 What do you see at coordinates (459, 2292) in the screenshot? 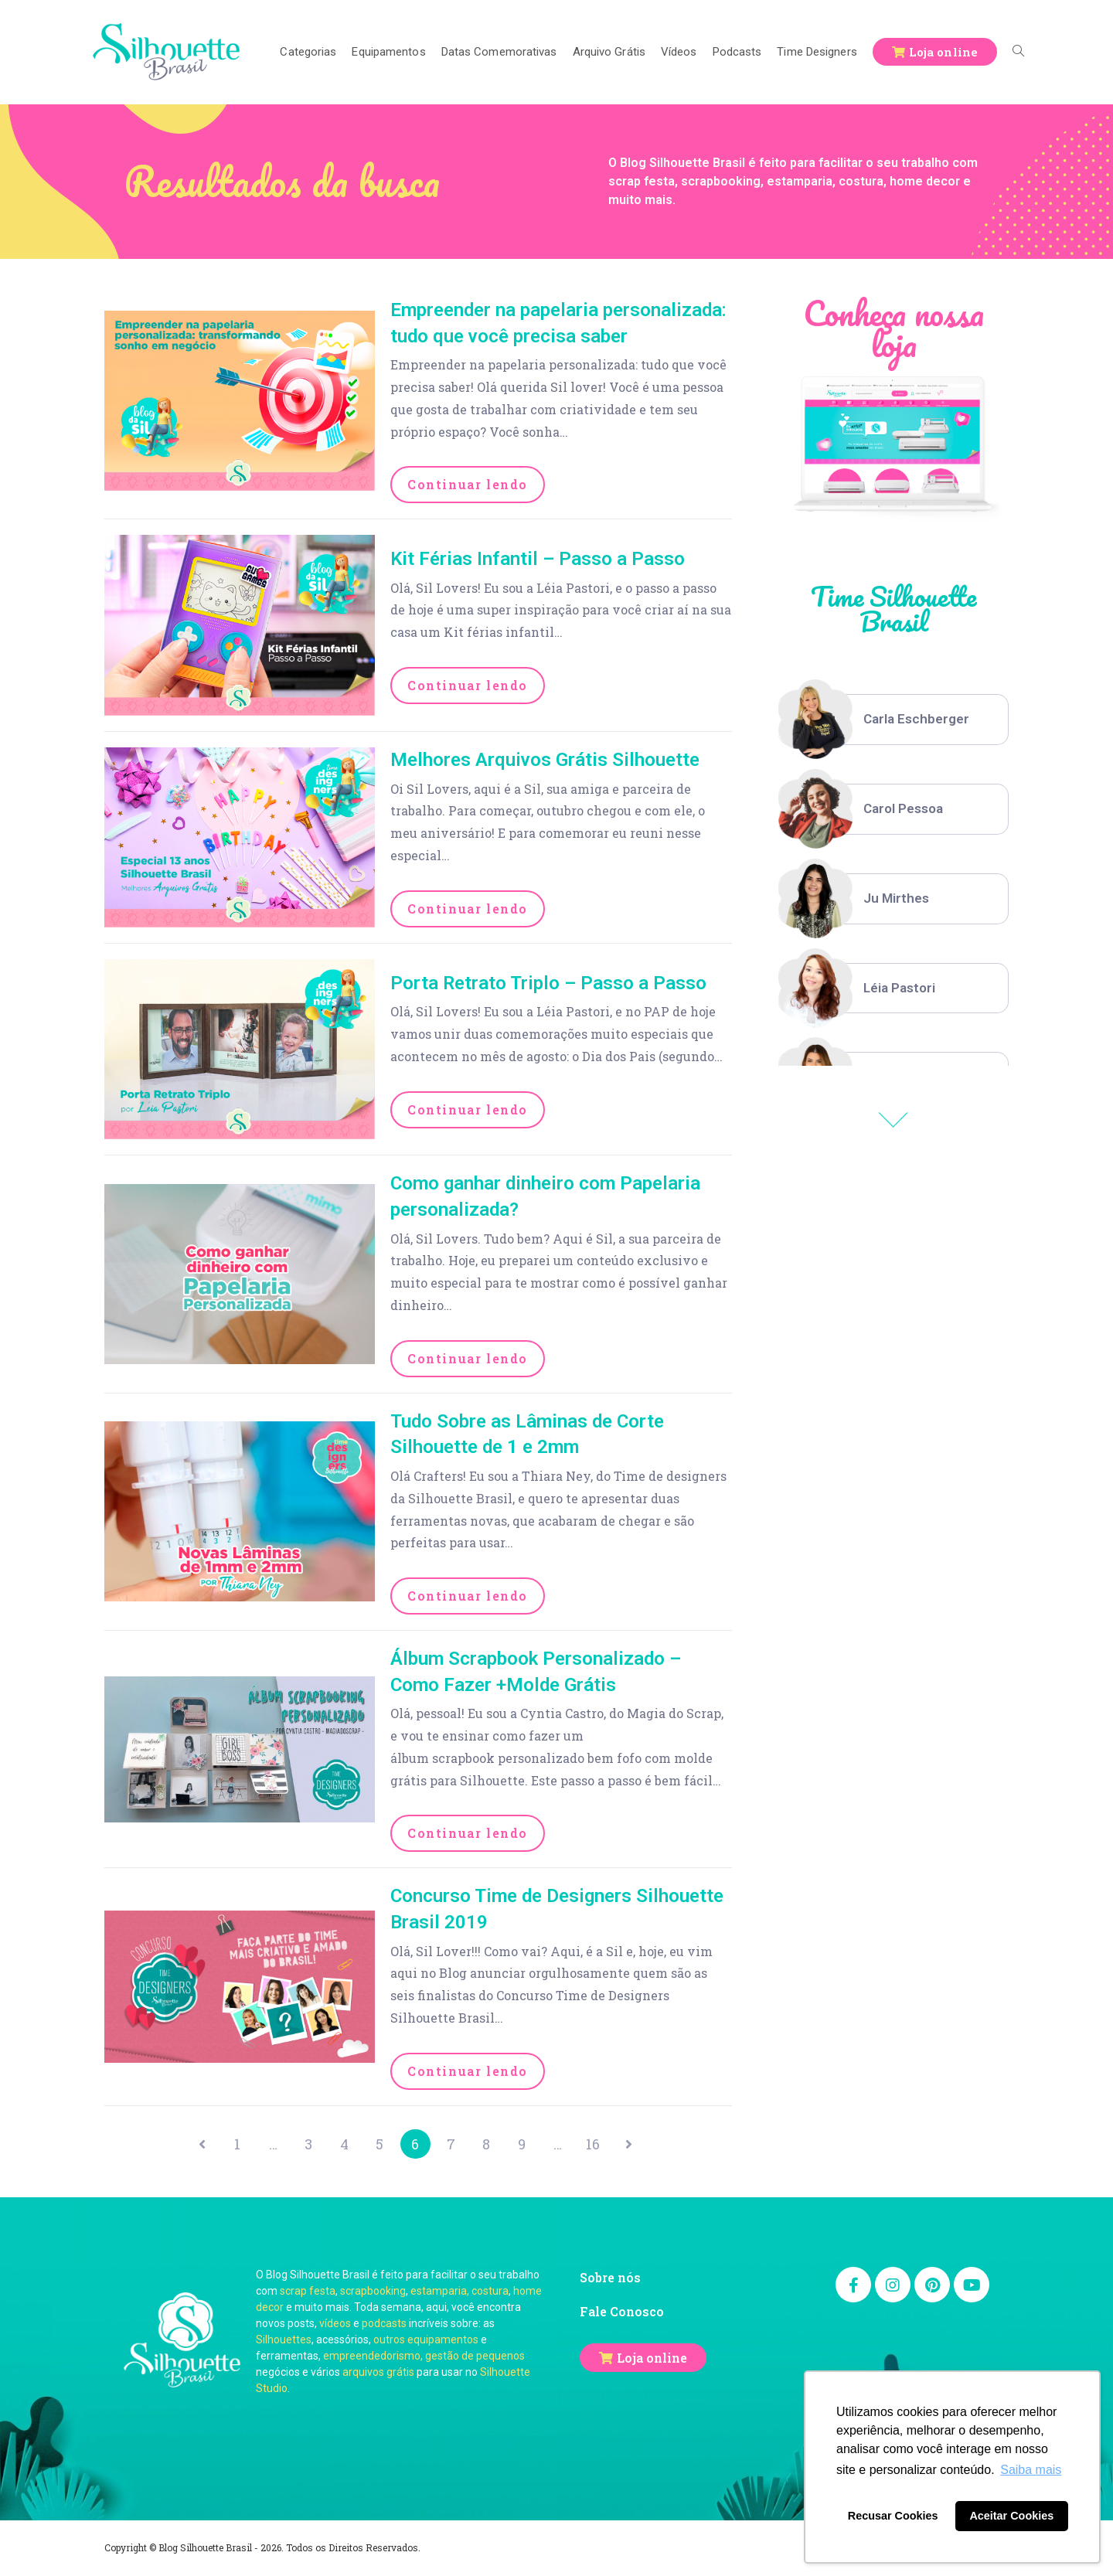
I see `estamparia, costura` at bounding box center [459, 2292].